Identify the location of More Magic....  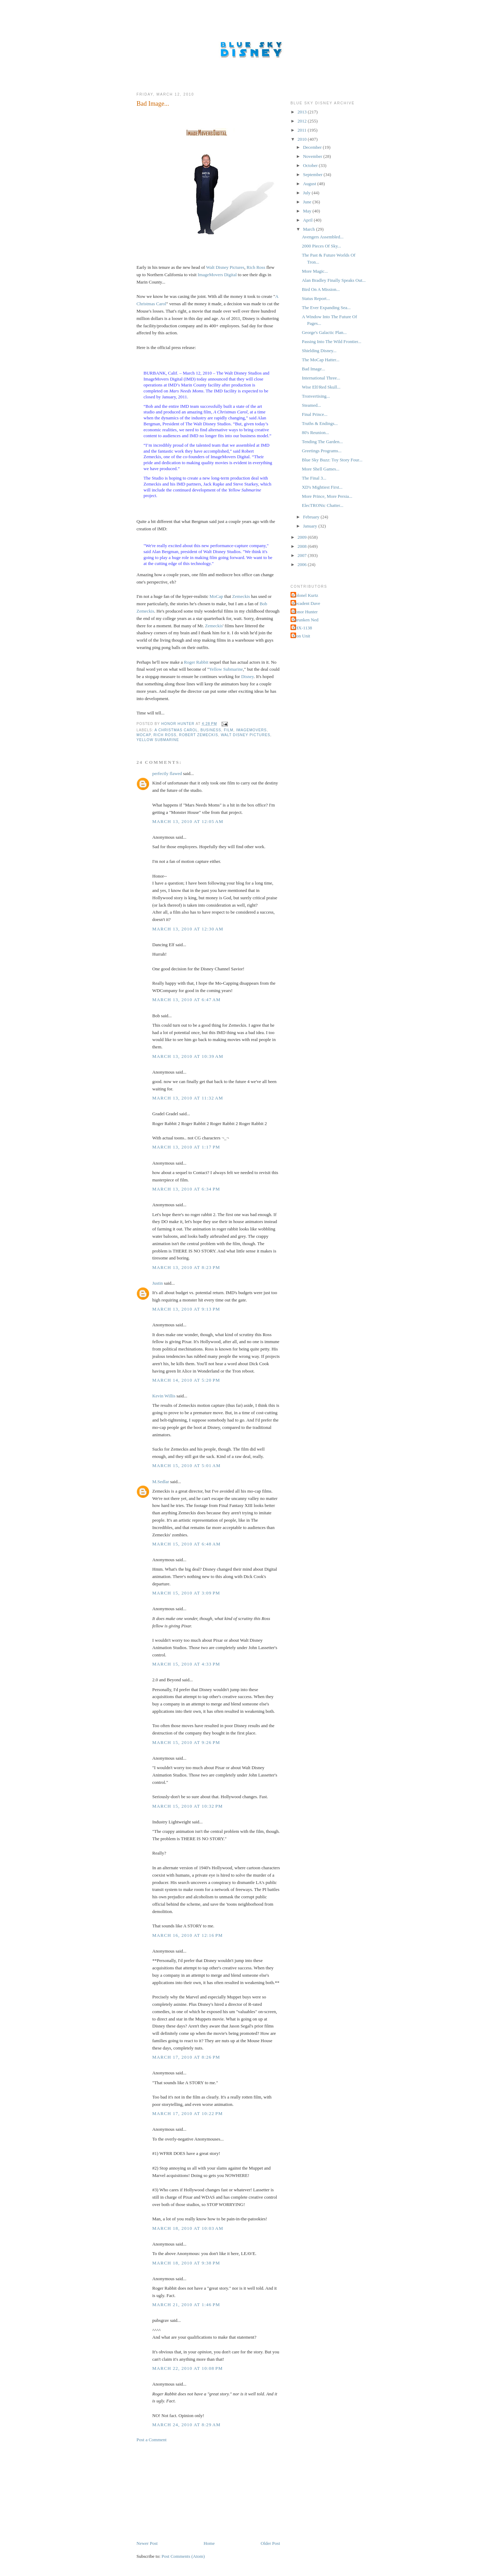
(315, 271).